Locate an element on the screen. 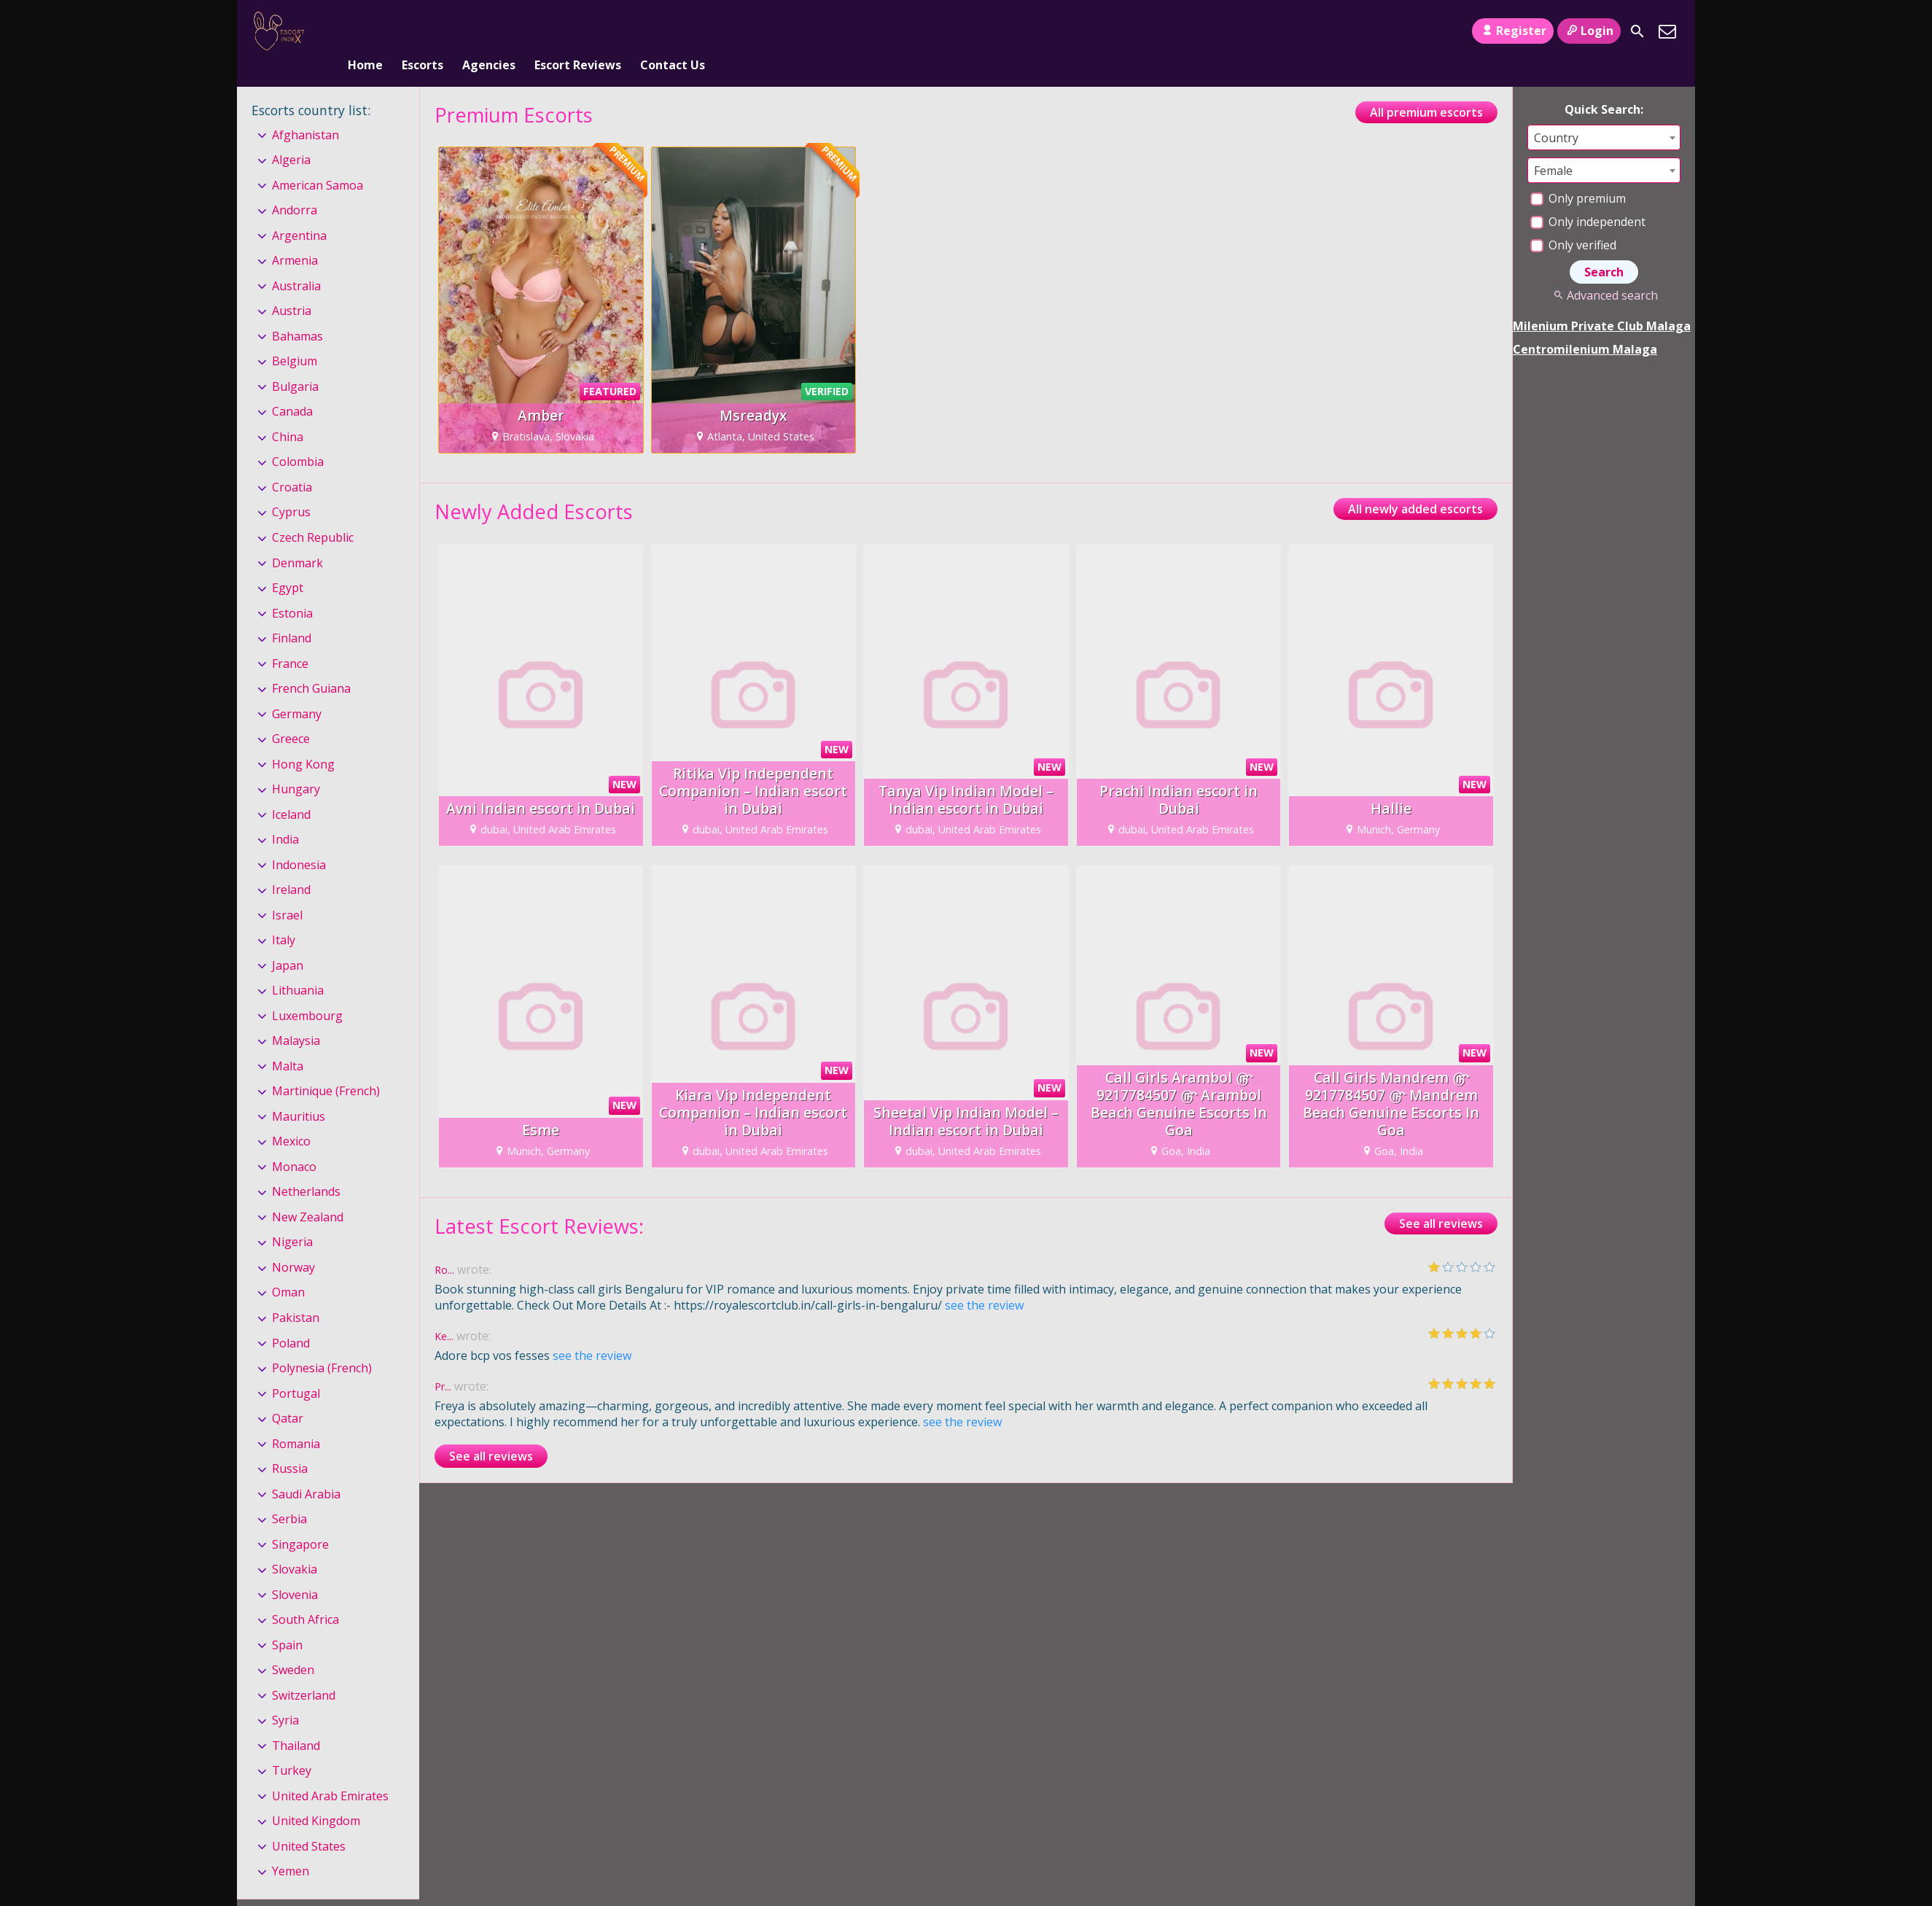  Oman is located at coordinates (288, 1269).